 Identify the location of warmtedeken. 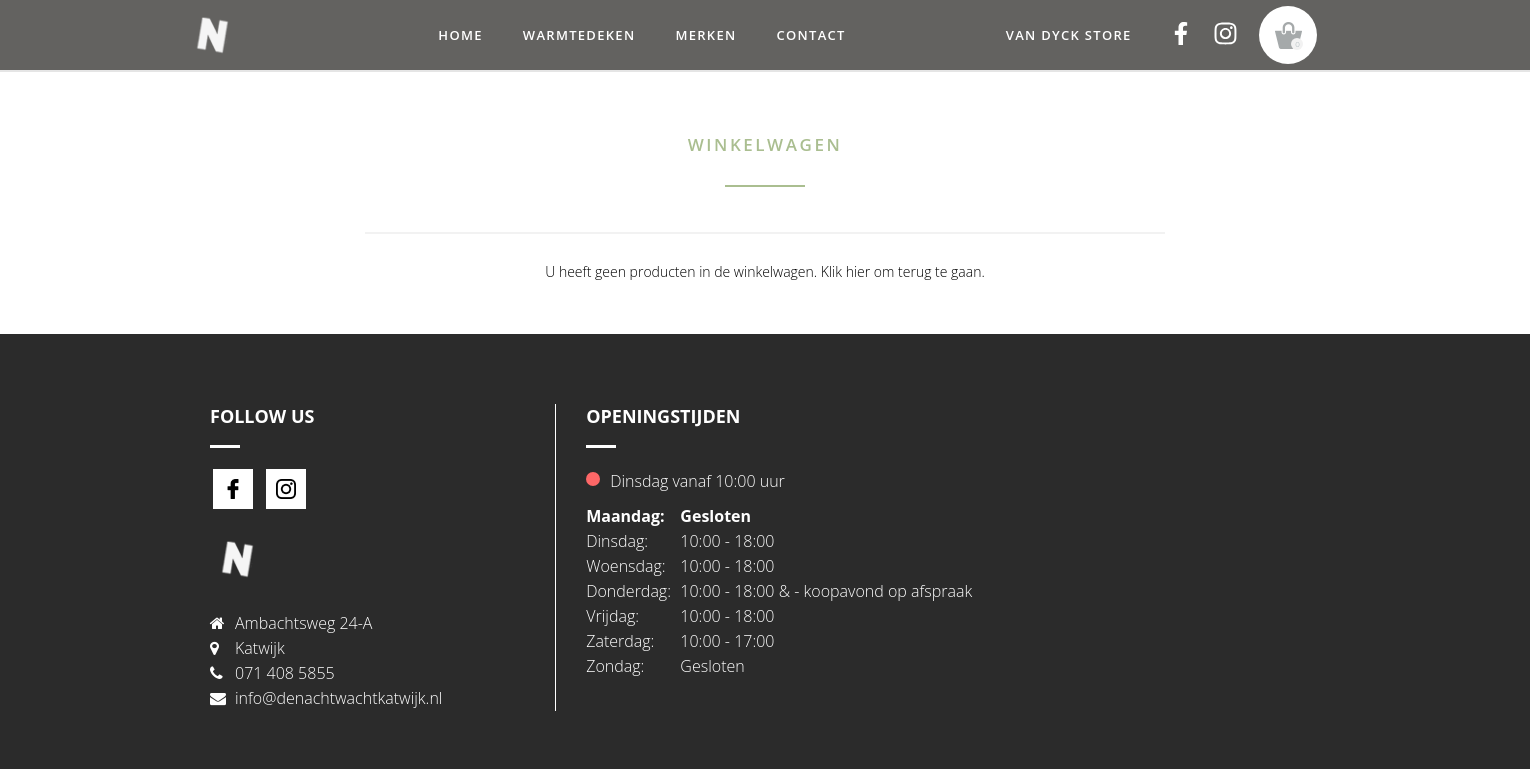
(579, 35).